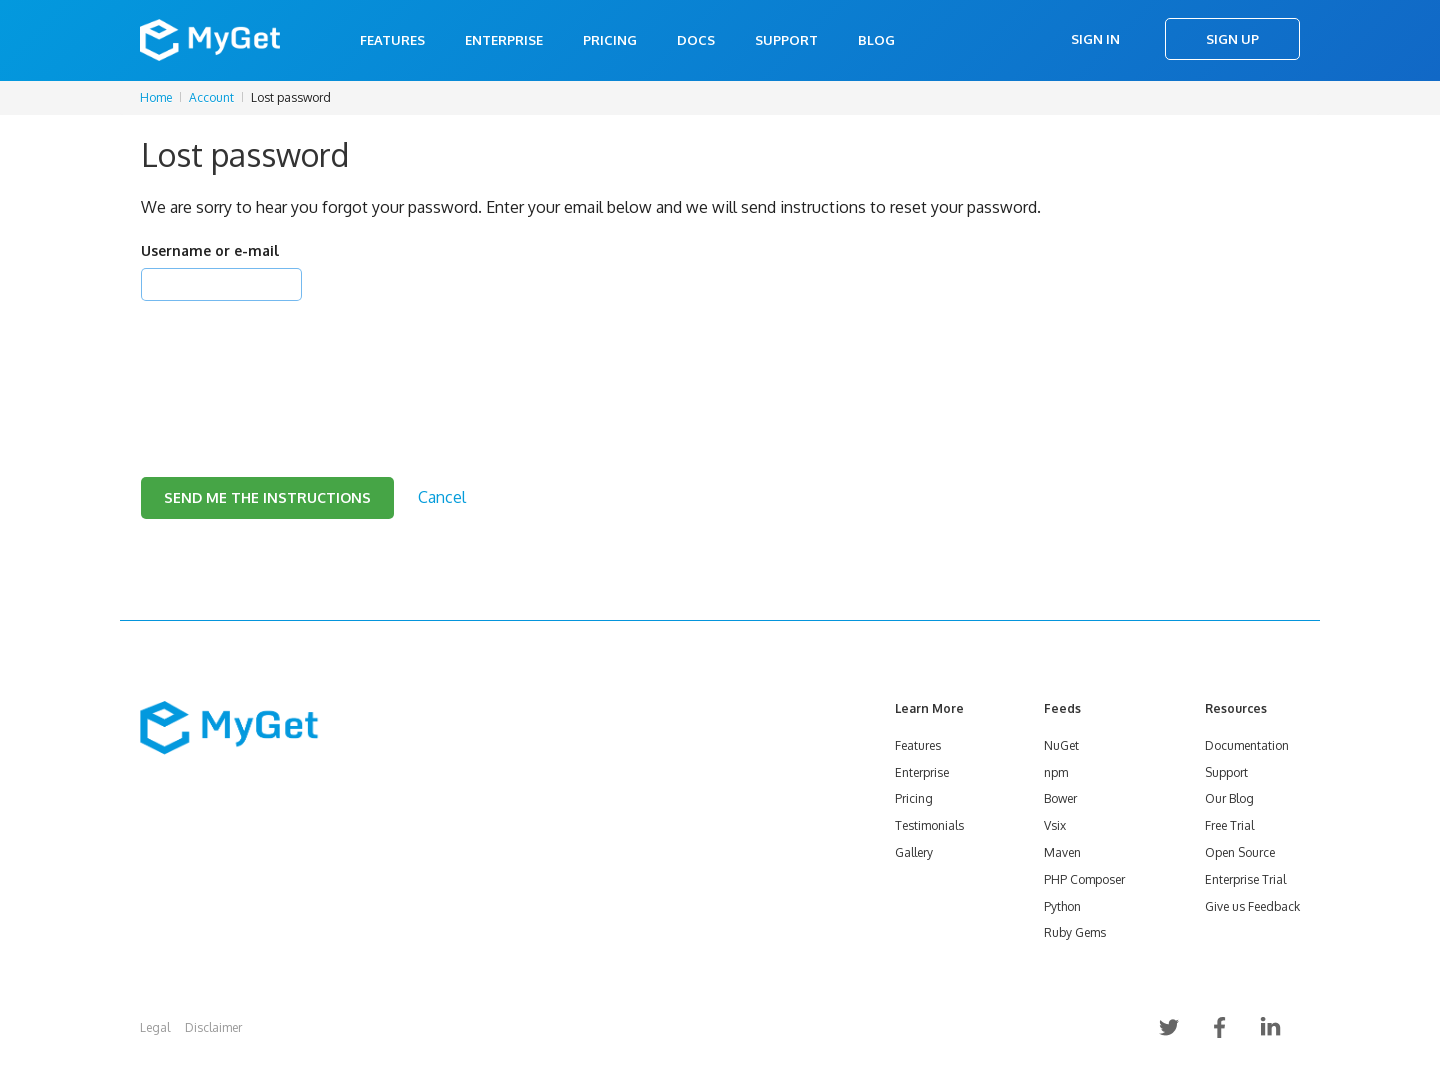 The height and width of the screenshot is (1078, 1440). I want to click on Disclaimer, so click(213, 1027).